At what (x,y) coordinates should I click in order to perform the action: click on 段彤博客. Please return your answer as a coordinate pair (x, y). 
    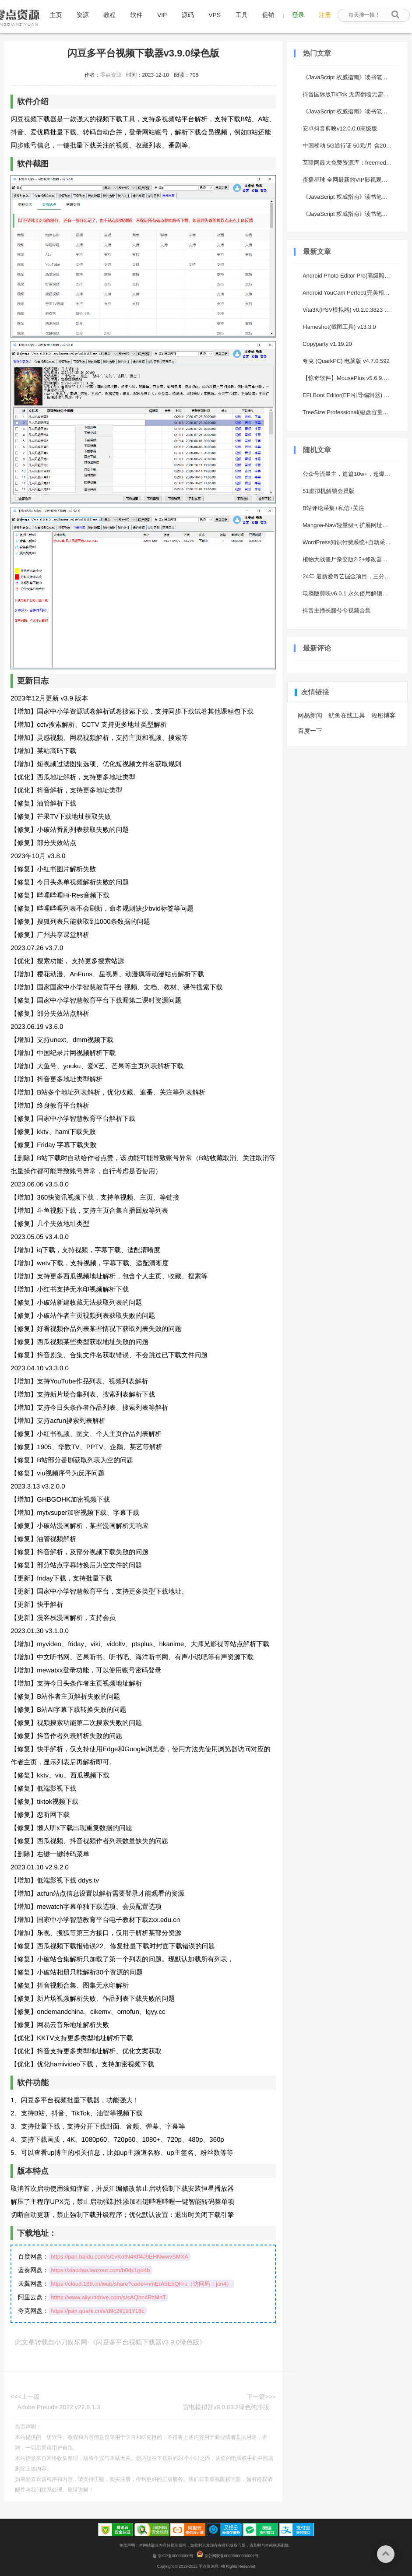
    Looking at the image, I should click on (383, 715).